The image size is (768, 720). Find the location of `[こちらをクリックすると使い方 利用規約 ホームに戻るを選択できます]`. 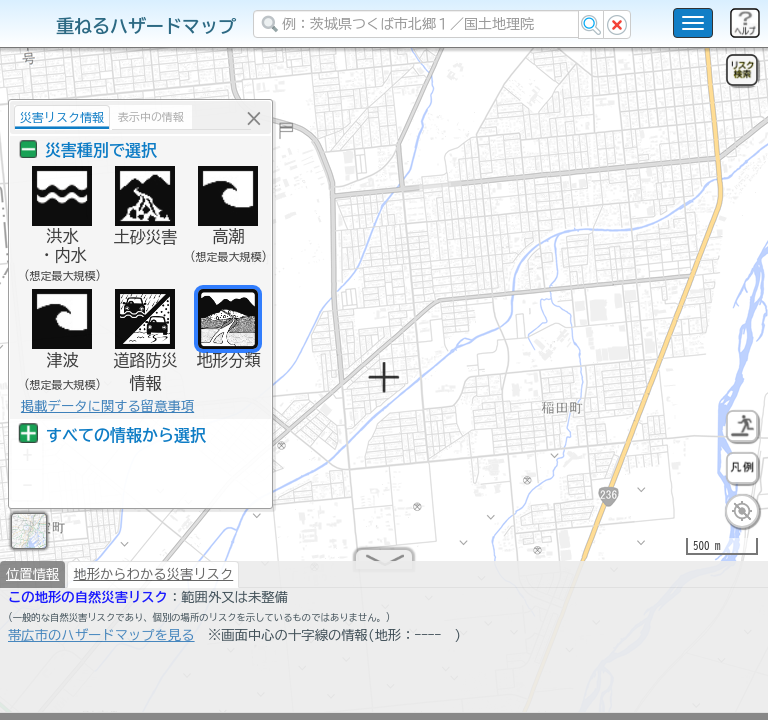

[こちらをクリックすると使い方 利用規約 ホームに戻るを選択できます] is located at coordinates (693, 23).